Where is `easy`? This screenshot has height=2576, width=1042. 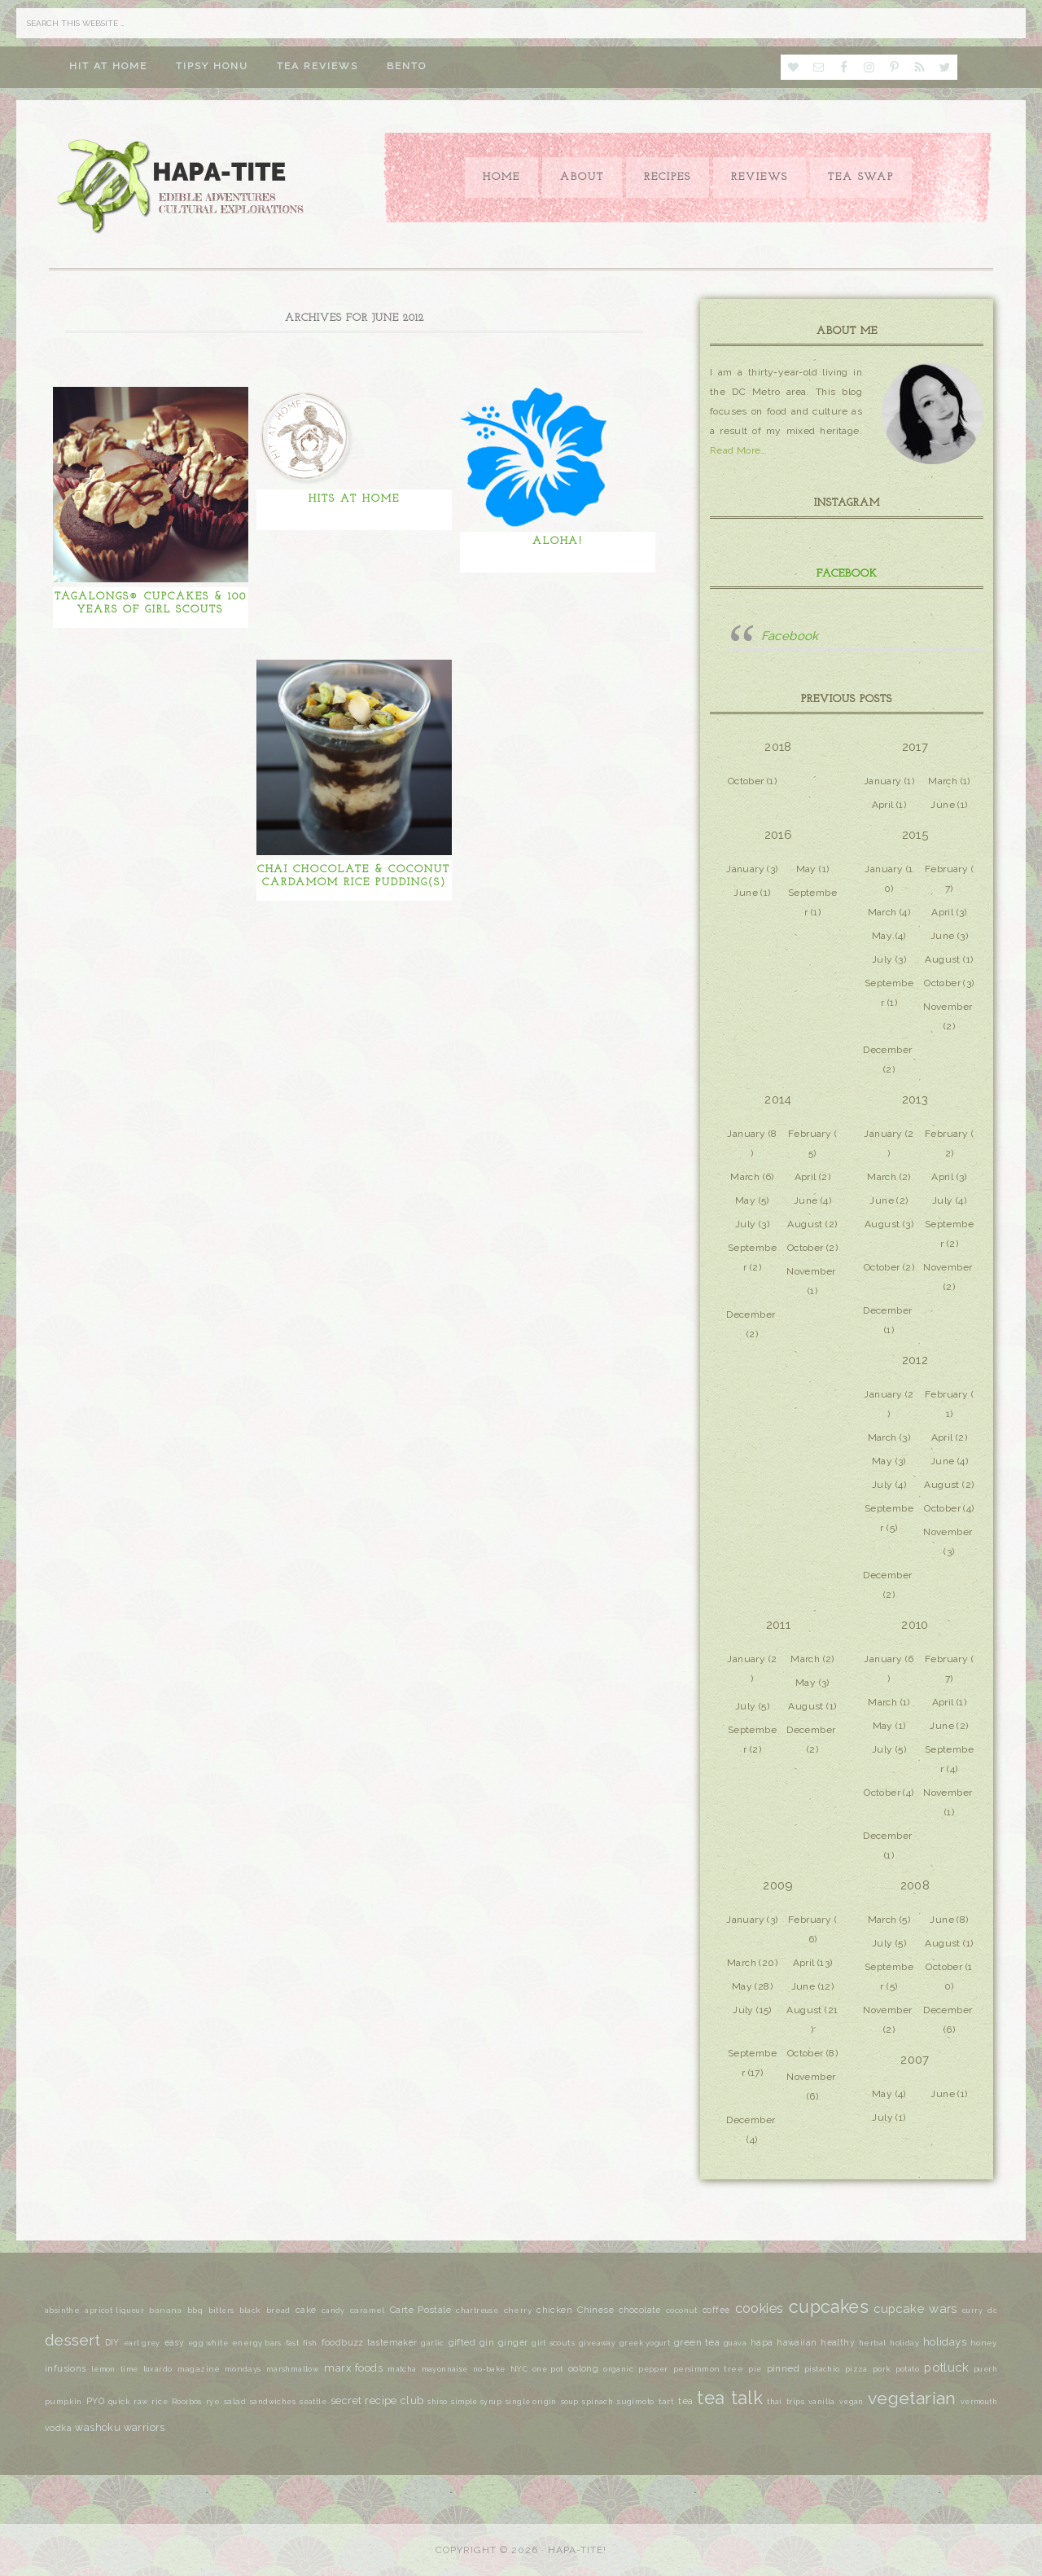
easy is located at coordinates (174, 2342).